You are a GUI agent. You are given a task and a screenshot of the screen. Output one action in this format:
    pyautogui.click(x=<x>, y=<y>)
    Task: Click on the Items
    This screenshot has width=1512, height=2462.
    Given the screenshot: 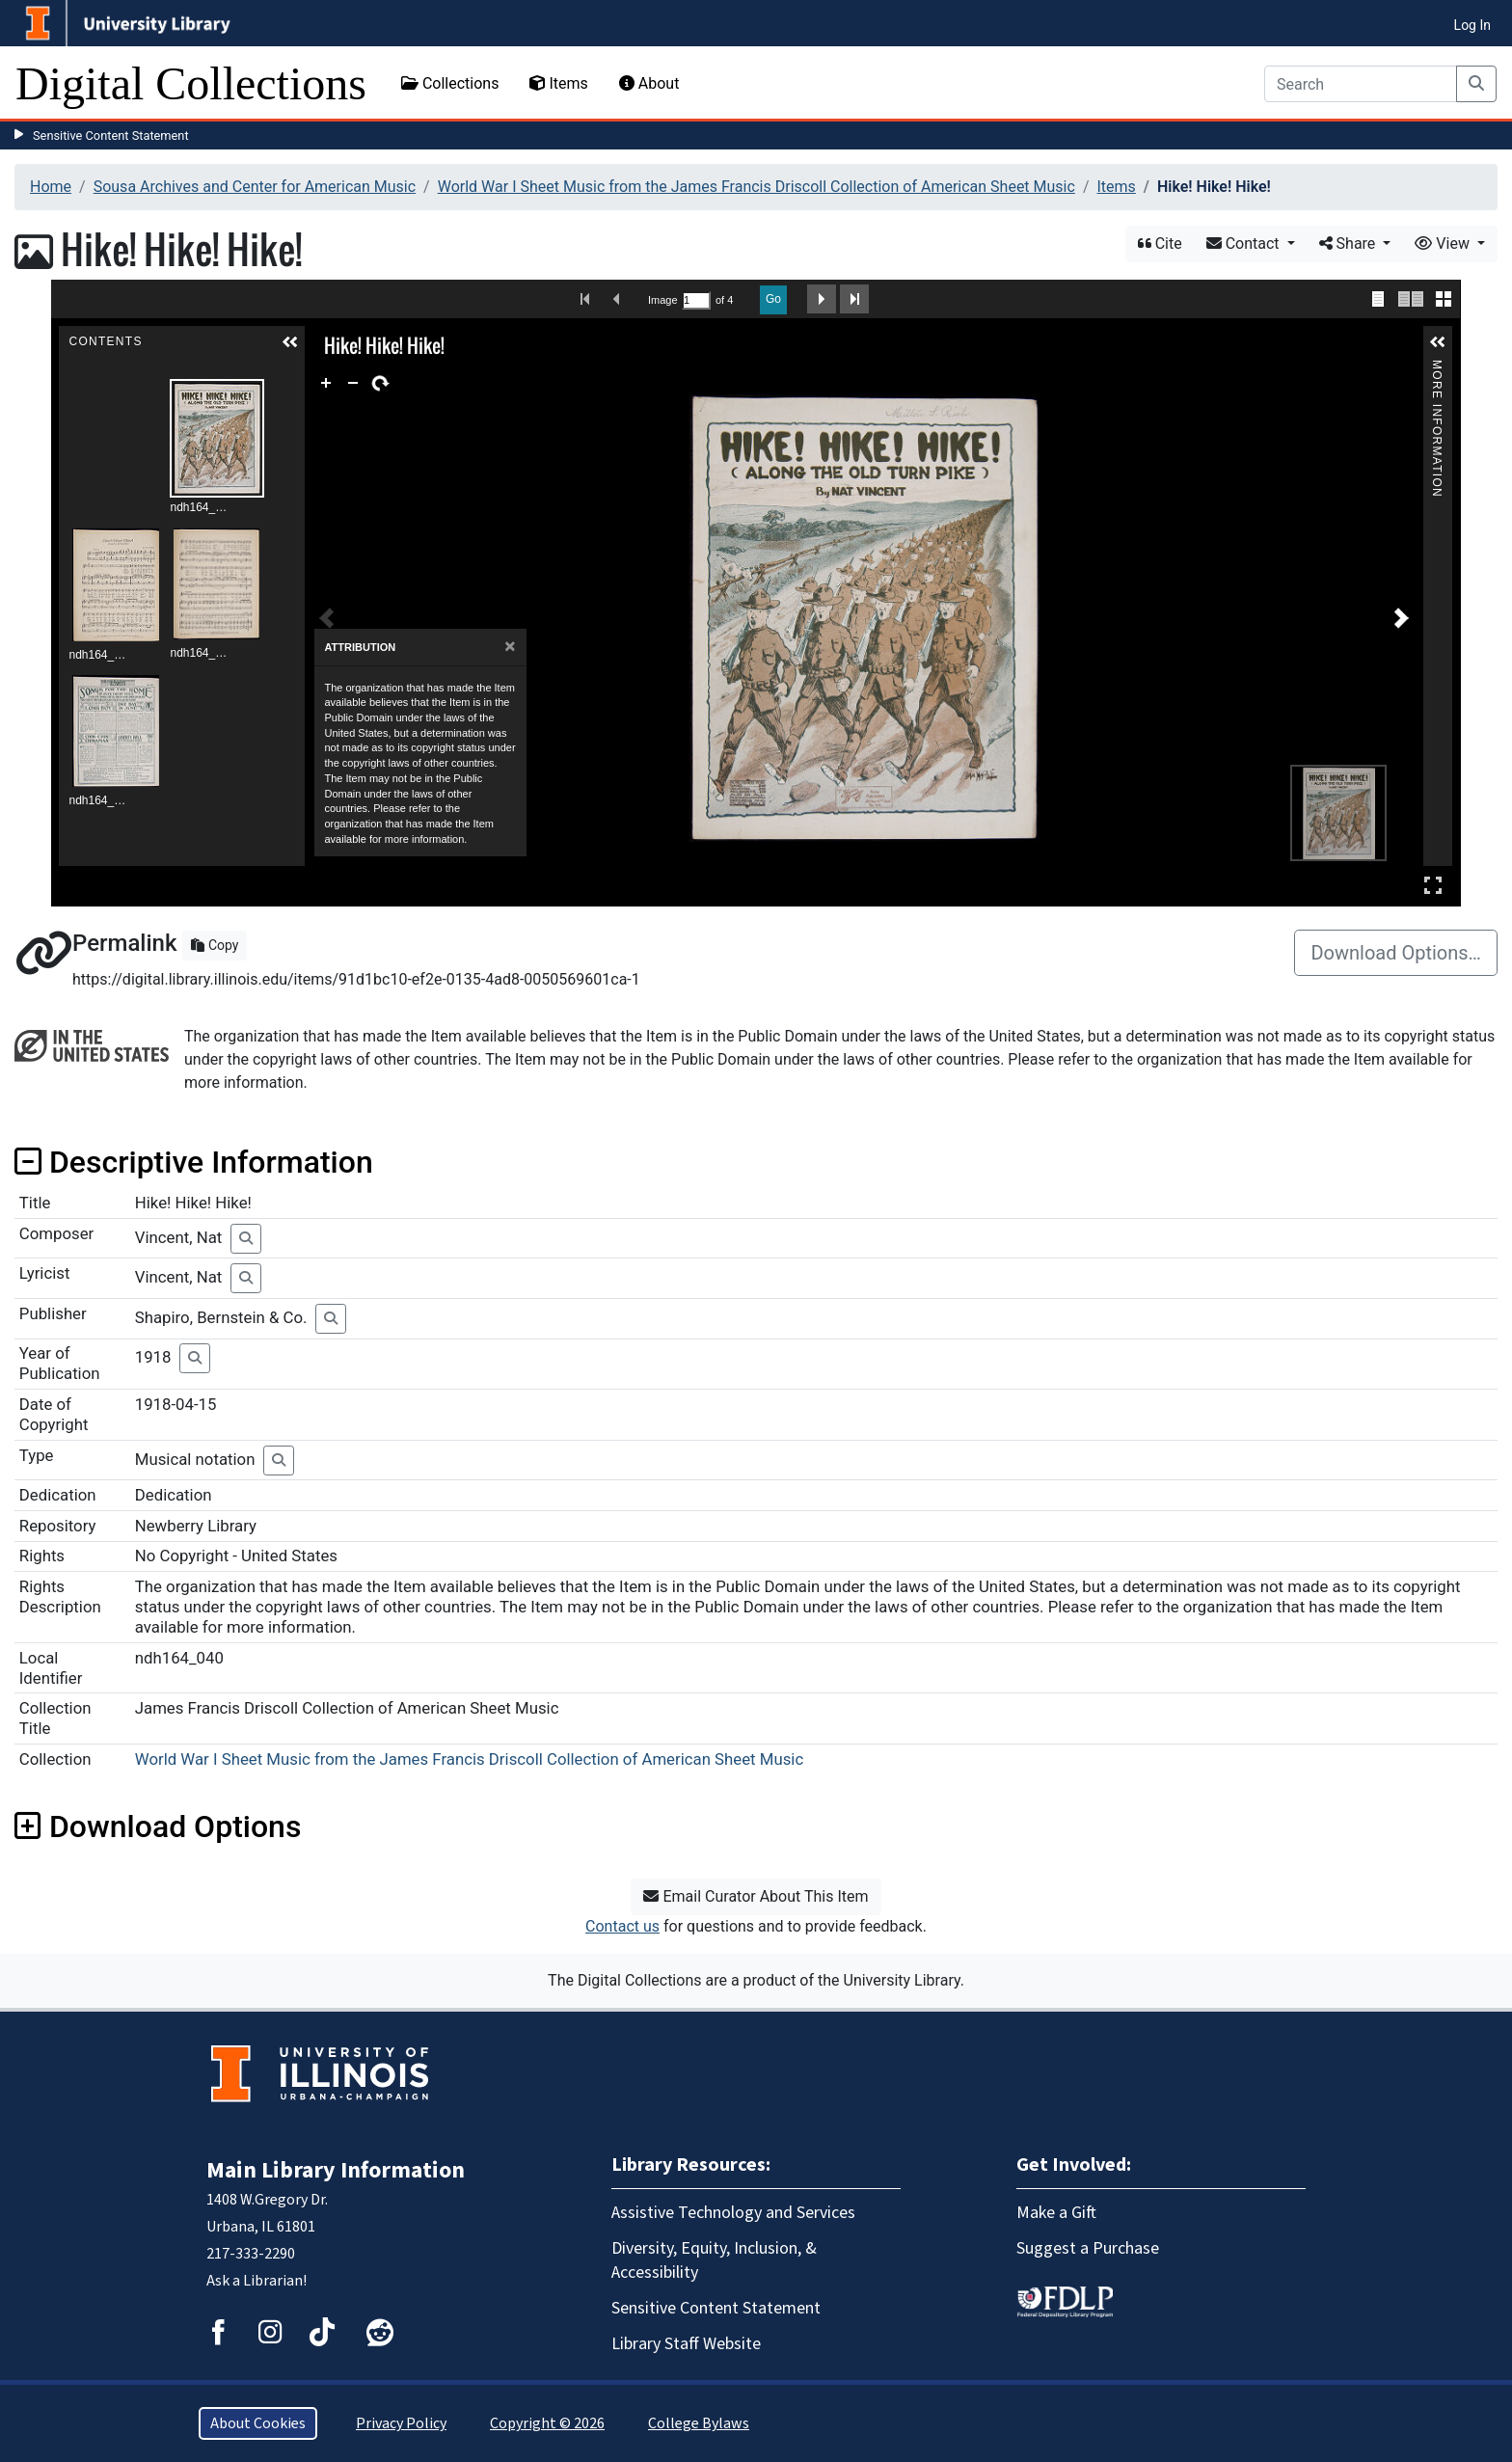 What is the action you would take?
    pyautogui.click(x=558, y=83)
    